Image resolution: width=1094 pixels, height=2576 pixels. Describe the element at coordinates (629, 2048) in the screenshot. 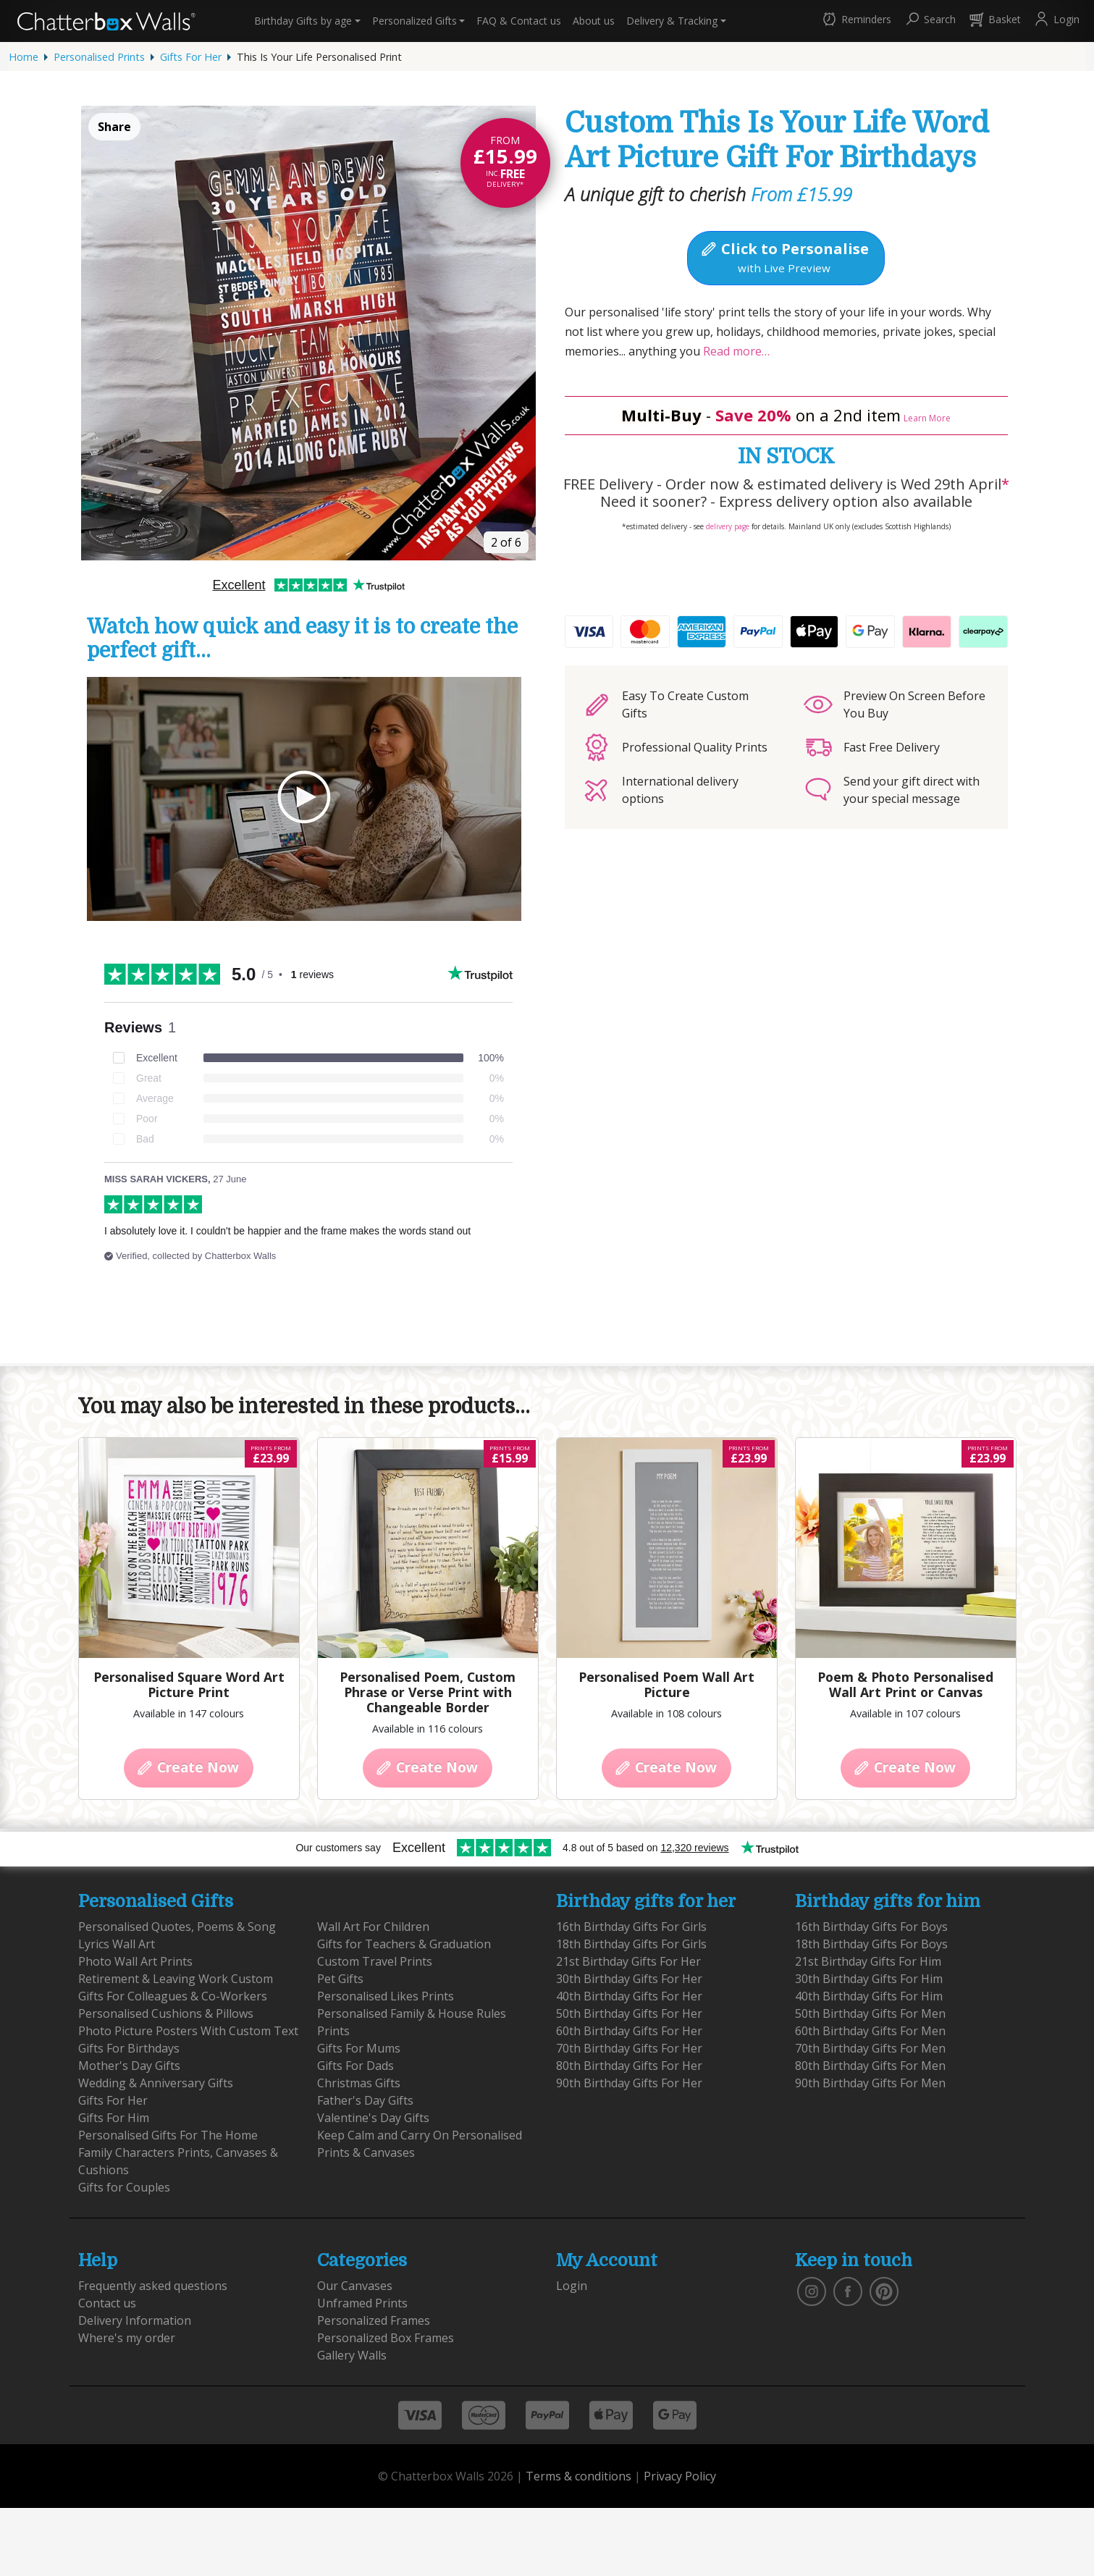

I see `70th Birthday Gifts For Her` at that location.